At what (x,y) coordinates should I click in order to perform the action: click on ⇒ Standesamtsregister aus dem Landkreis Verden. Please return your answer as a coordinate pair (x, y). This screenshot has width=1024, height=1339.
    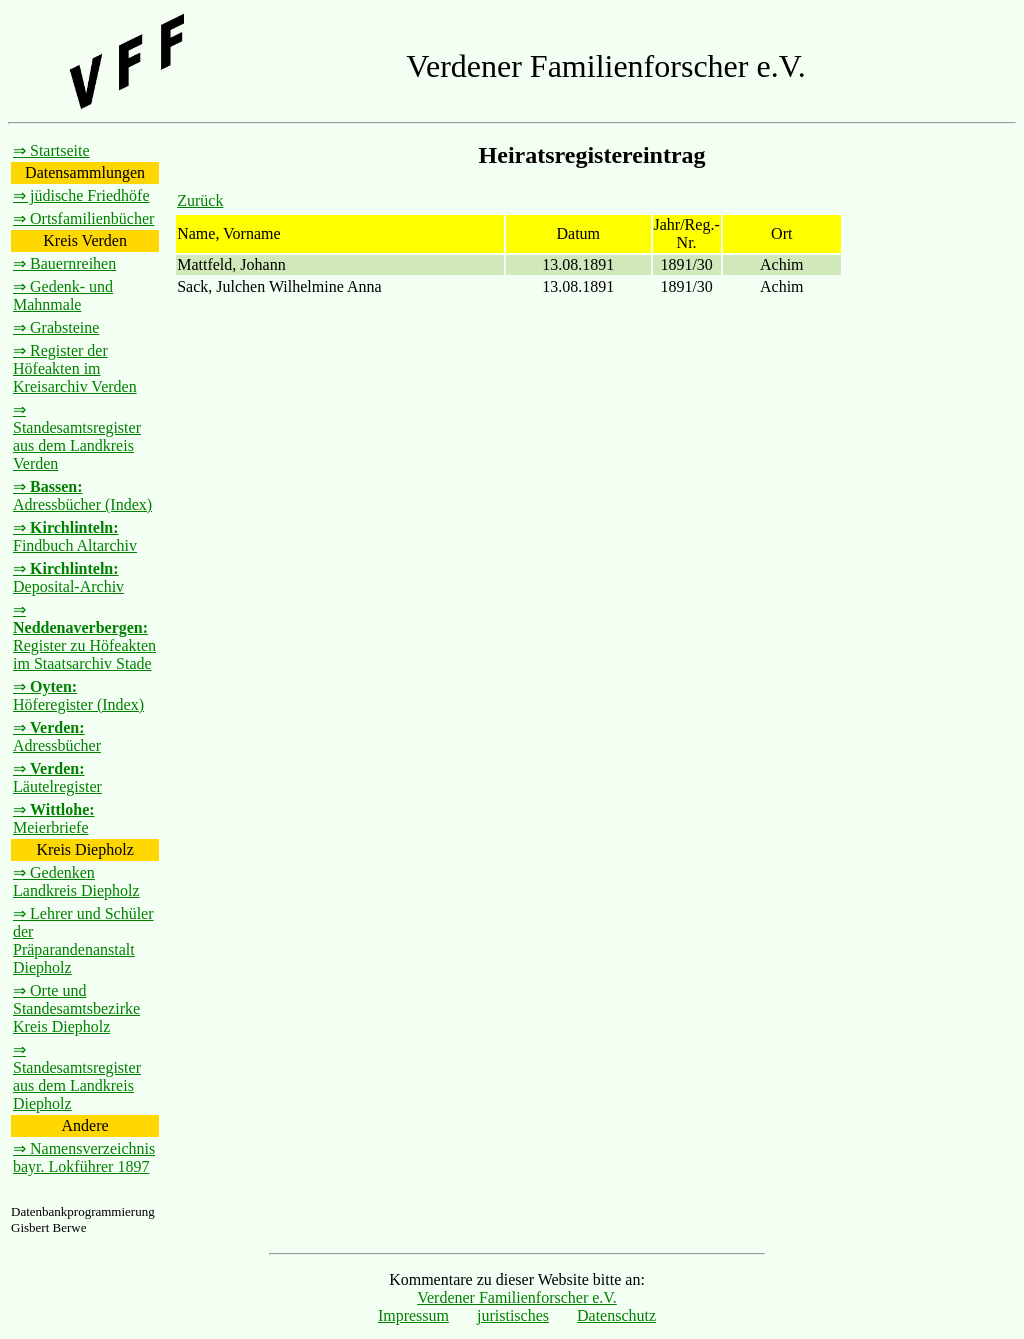
    Looking at the image, I should click on (77, 436).